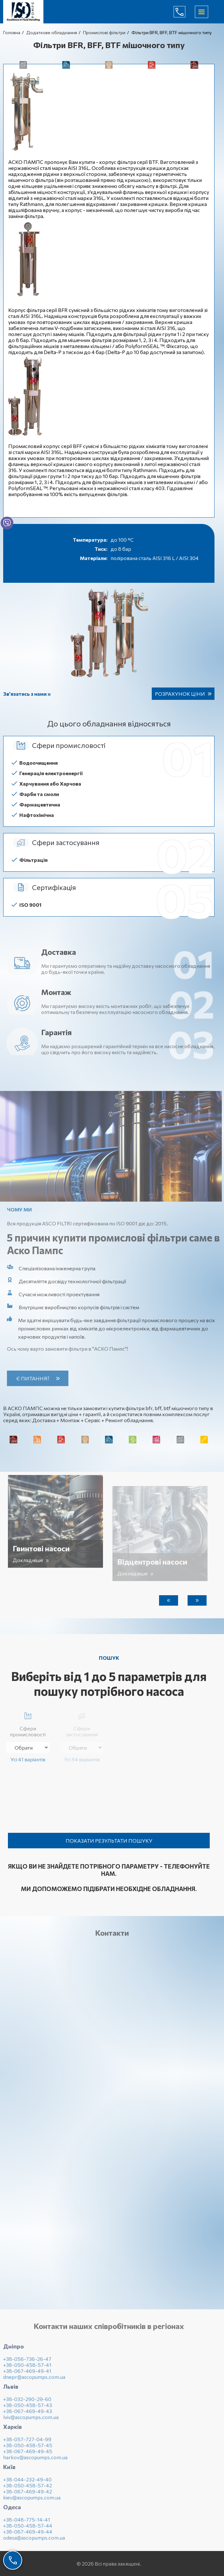  Describe the element at coordinates (27, 2495) in the screenshot. I see `+38-067-469-49-42` at that location.